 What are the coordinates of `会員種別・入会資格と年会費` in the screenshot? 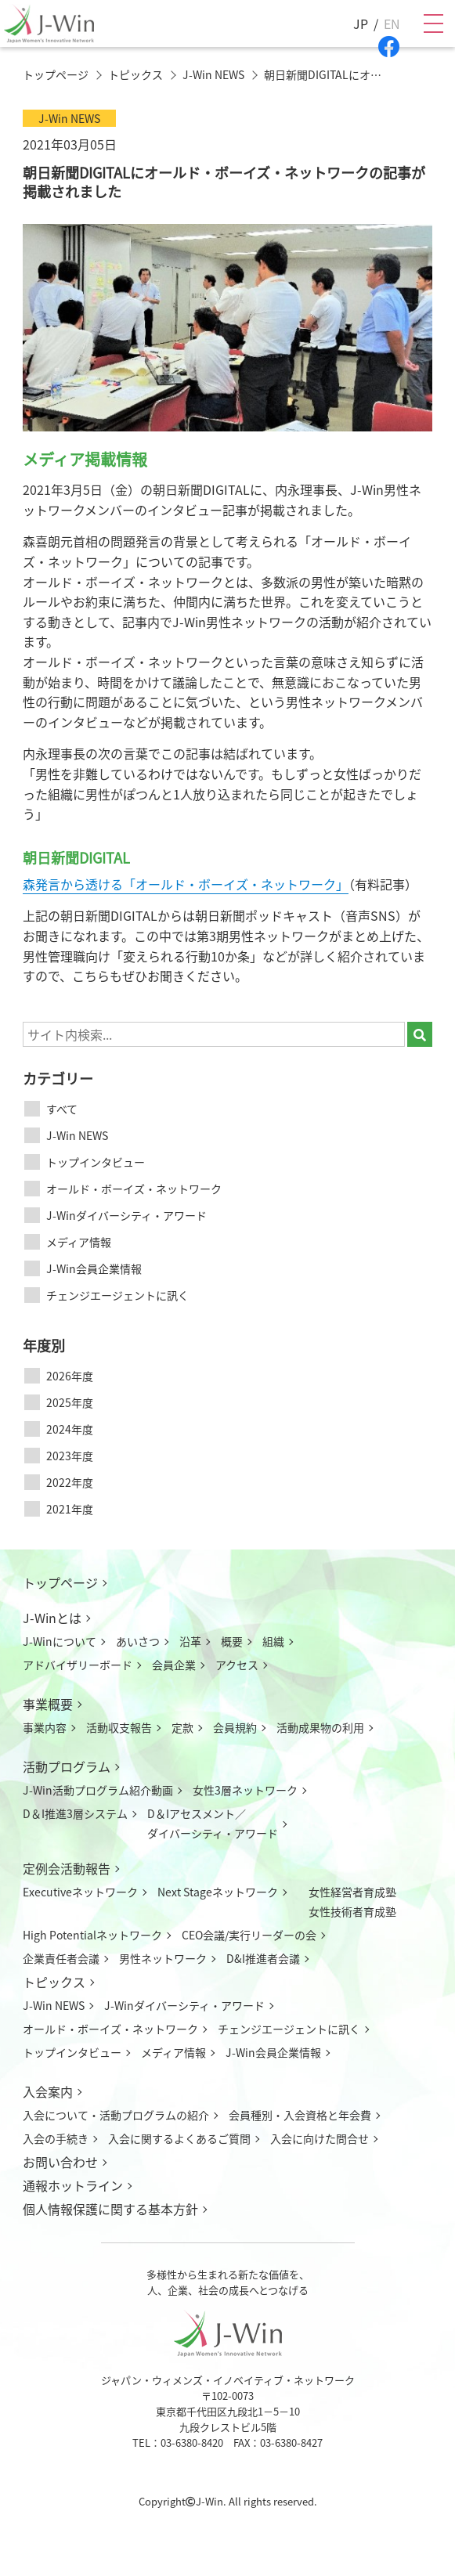 It's located at (300, 2115).